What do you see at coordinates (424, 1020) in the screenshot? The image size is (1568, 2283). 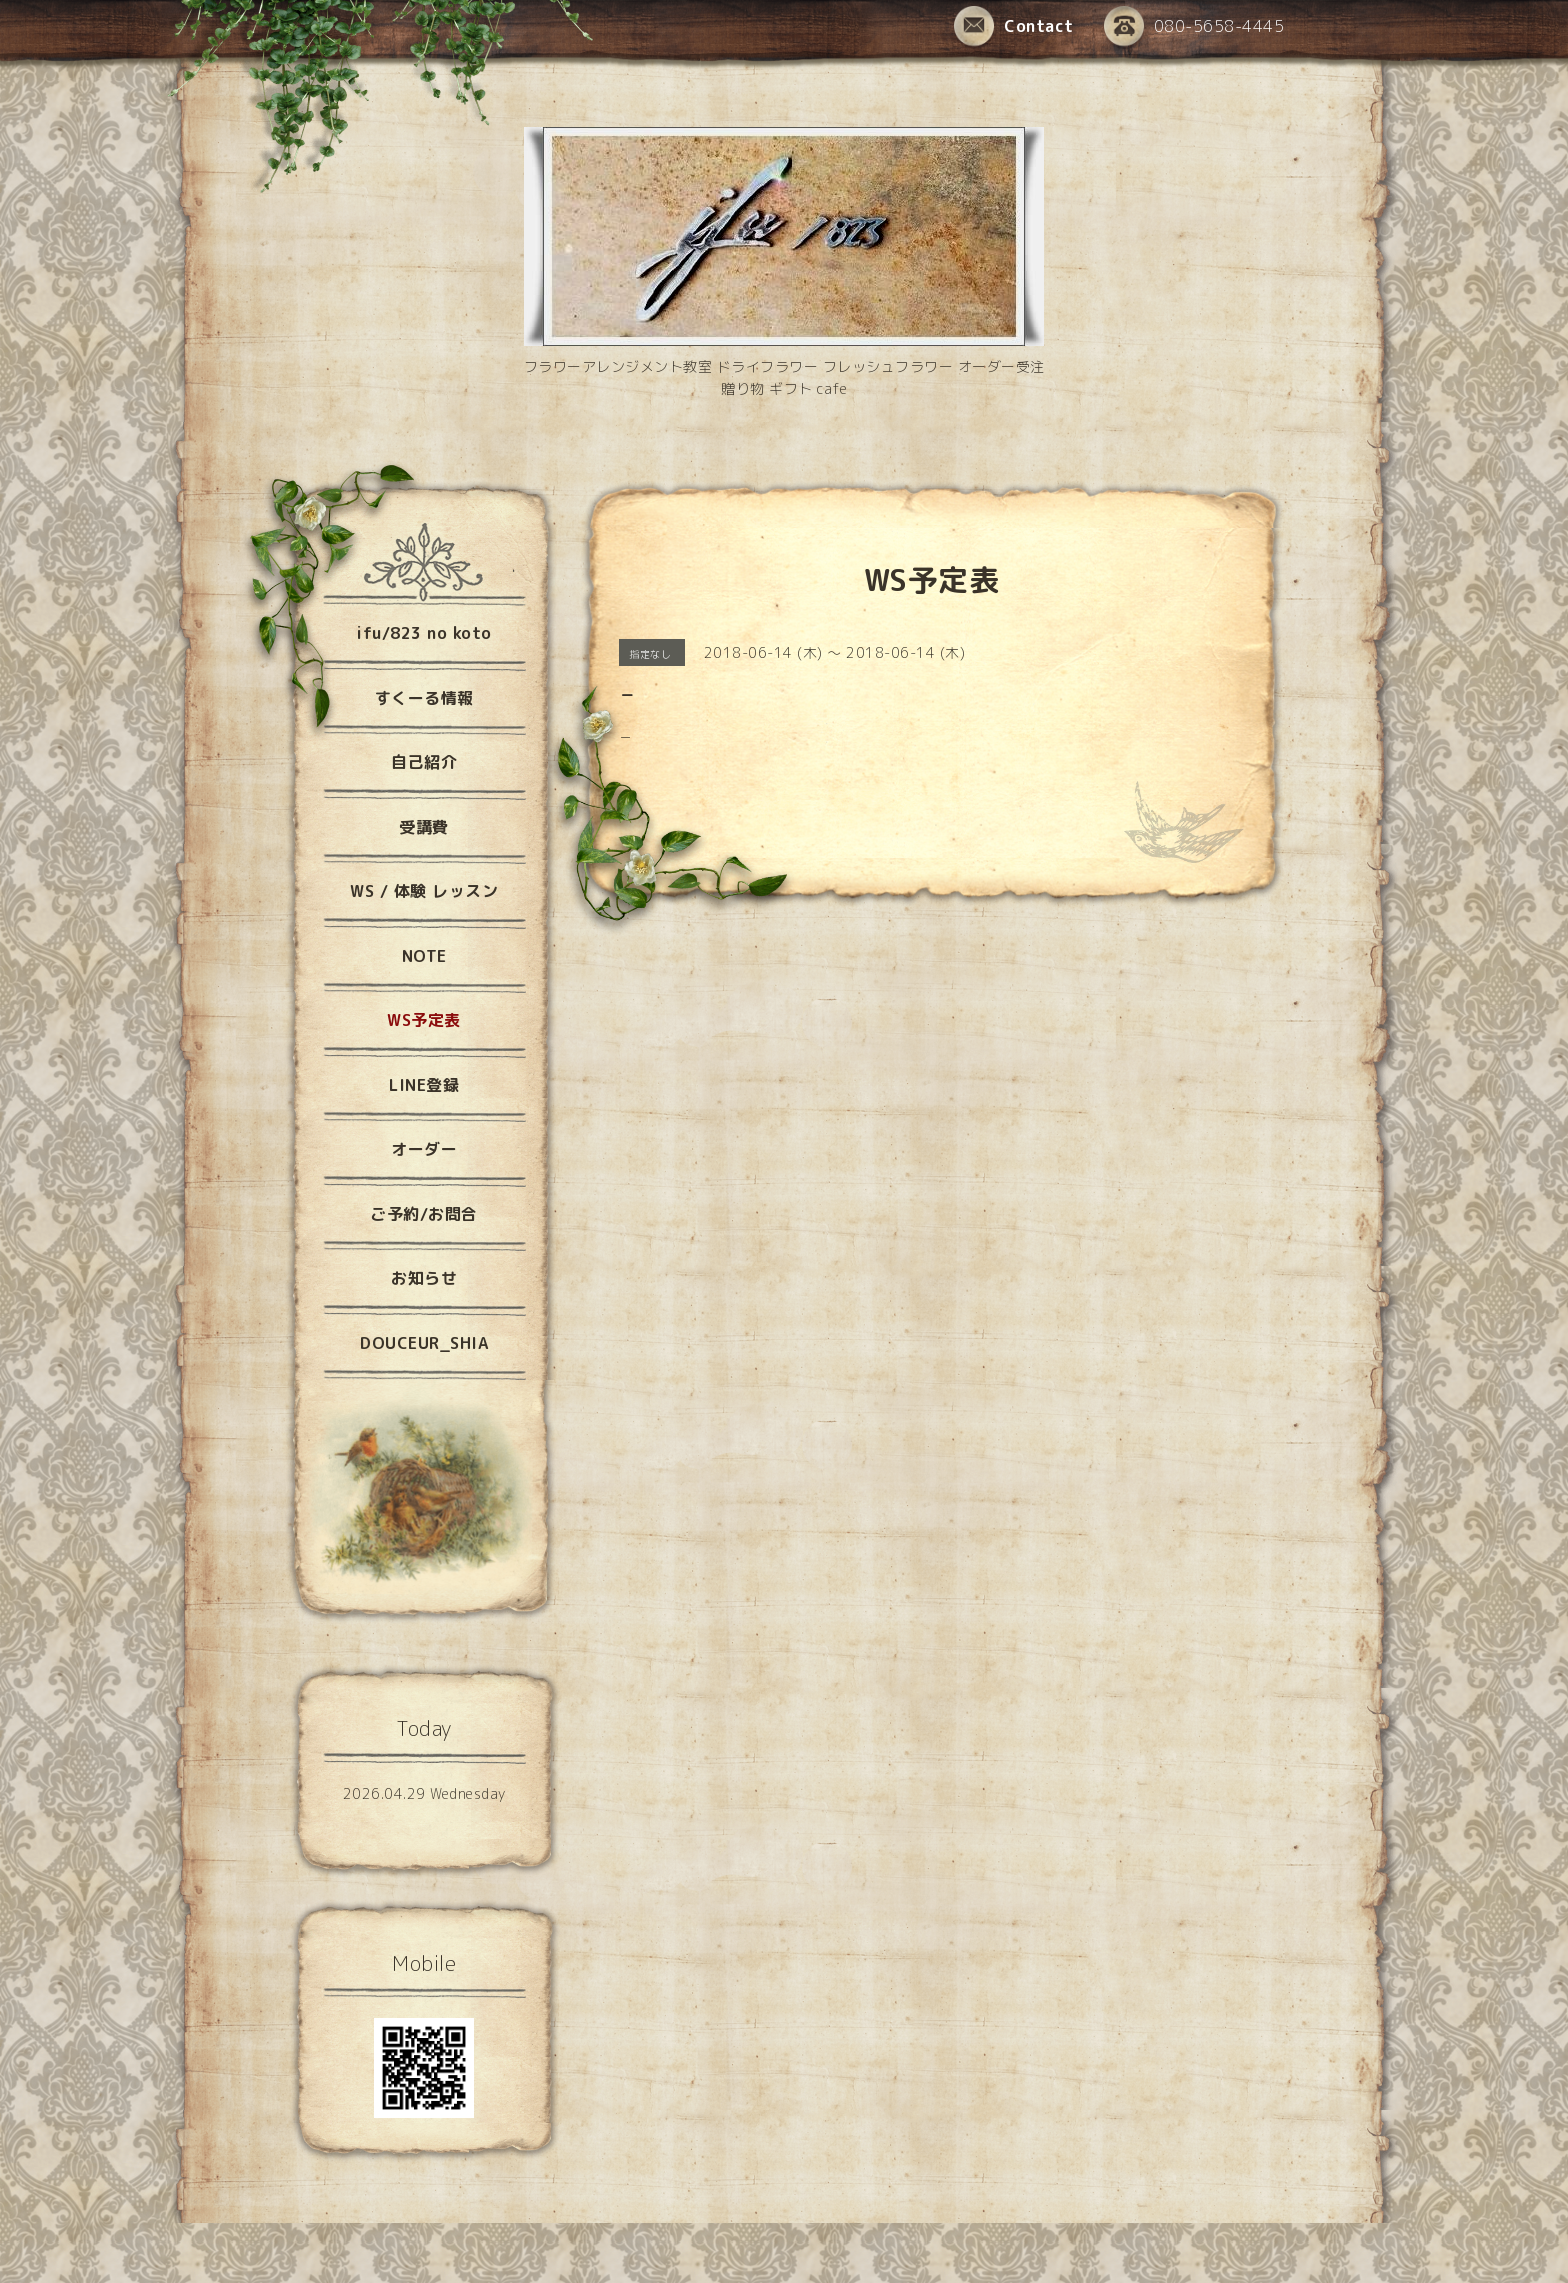 I see `WS予定表` at bounding box center [424, 1020].